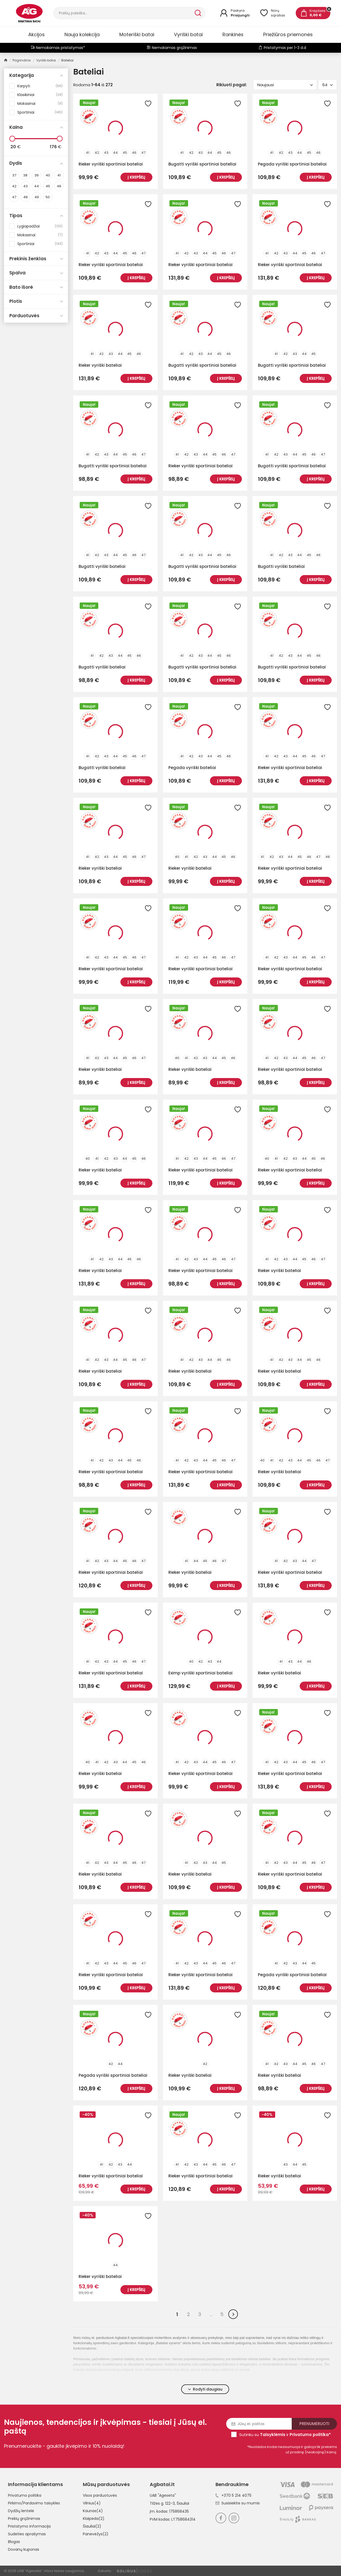 Image resolution: width=341 pixels, height=2576 pixels. What do you see at coordinates (95, 2534) in the screenshot?
I see `Panevėžys(2)` at bounding box center [95, 2534].